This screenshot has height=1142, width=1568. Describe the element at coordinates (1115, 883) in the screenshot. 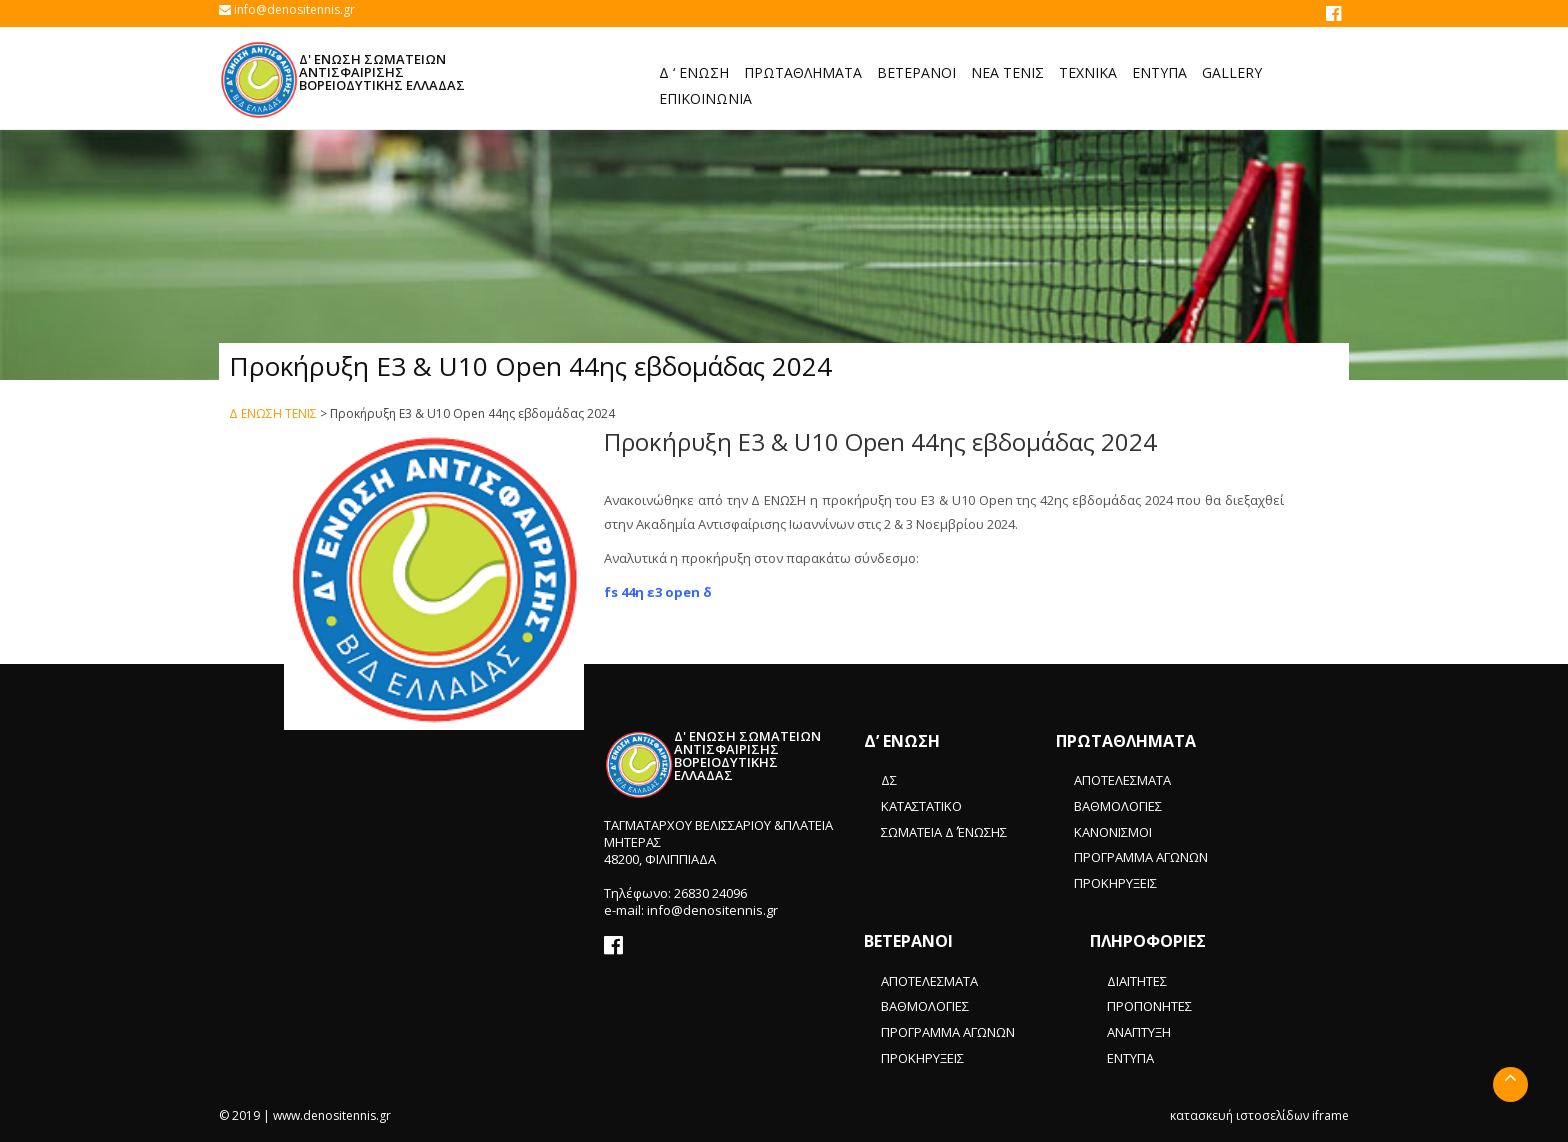

I see `ΠΡΟΚΗΡΥΞΕΙΣ` at that location.